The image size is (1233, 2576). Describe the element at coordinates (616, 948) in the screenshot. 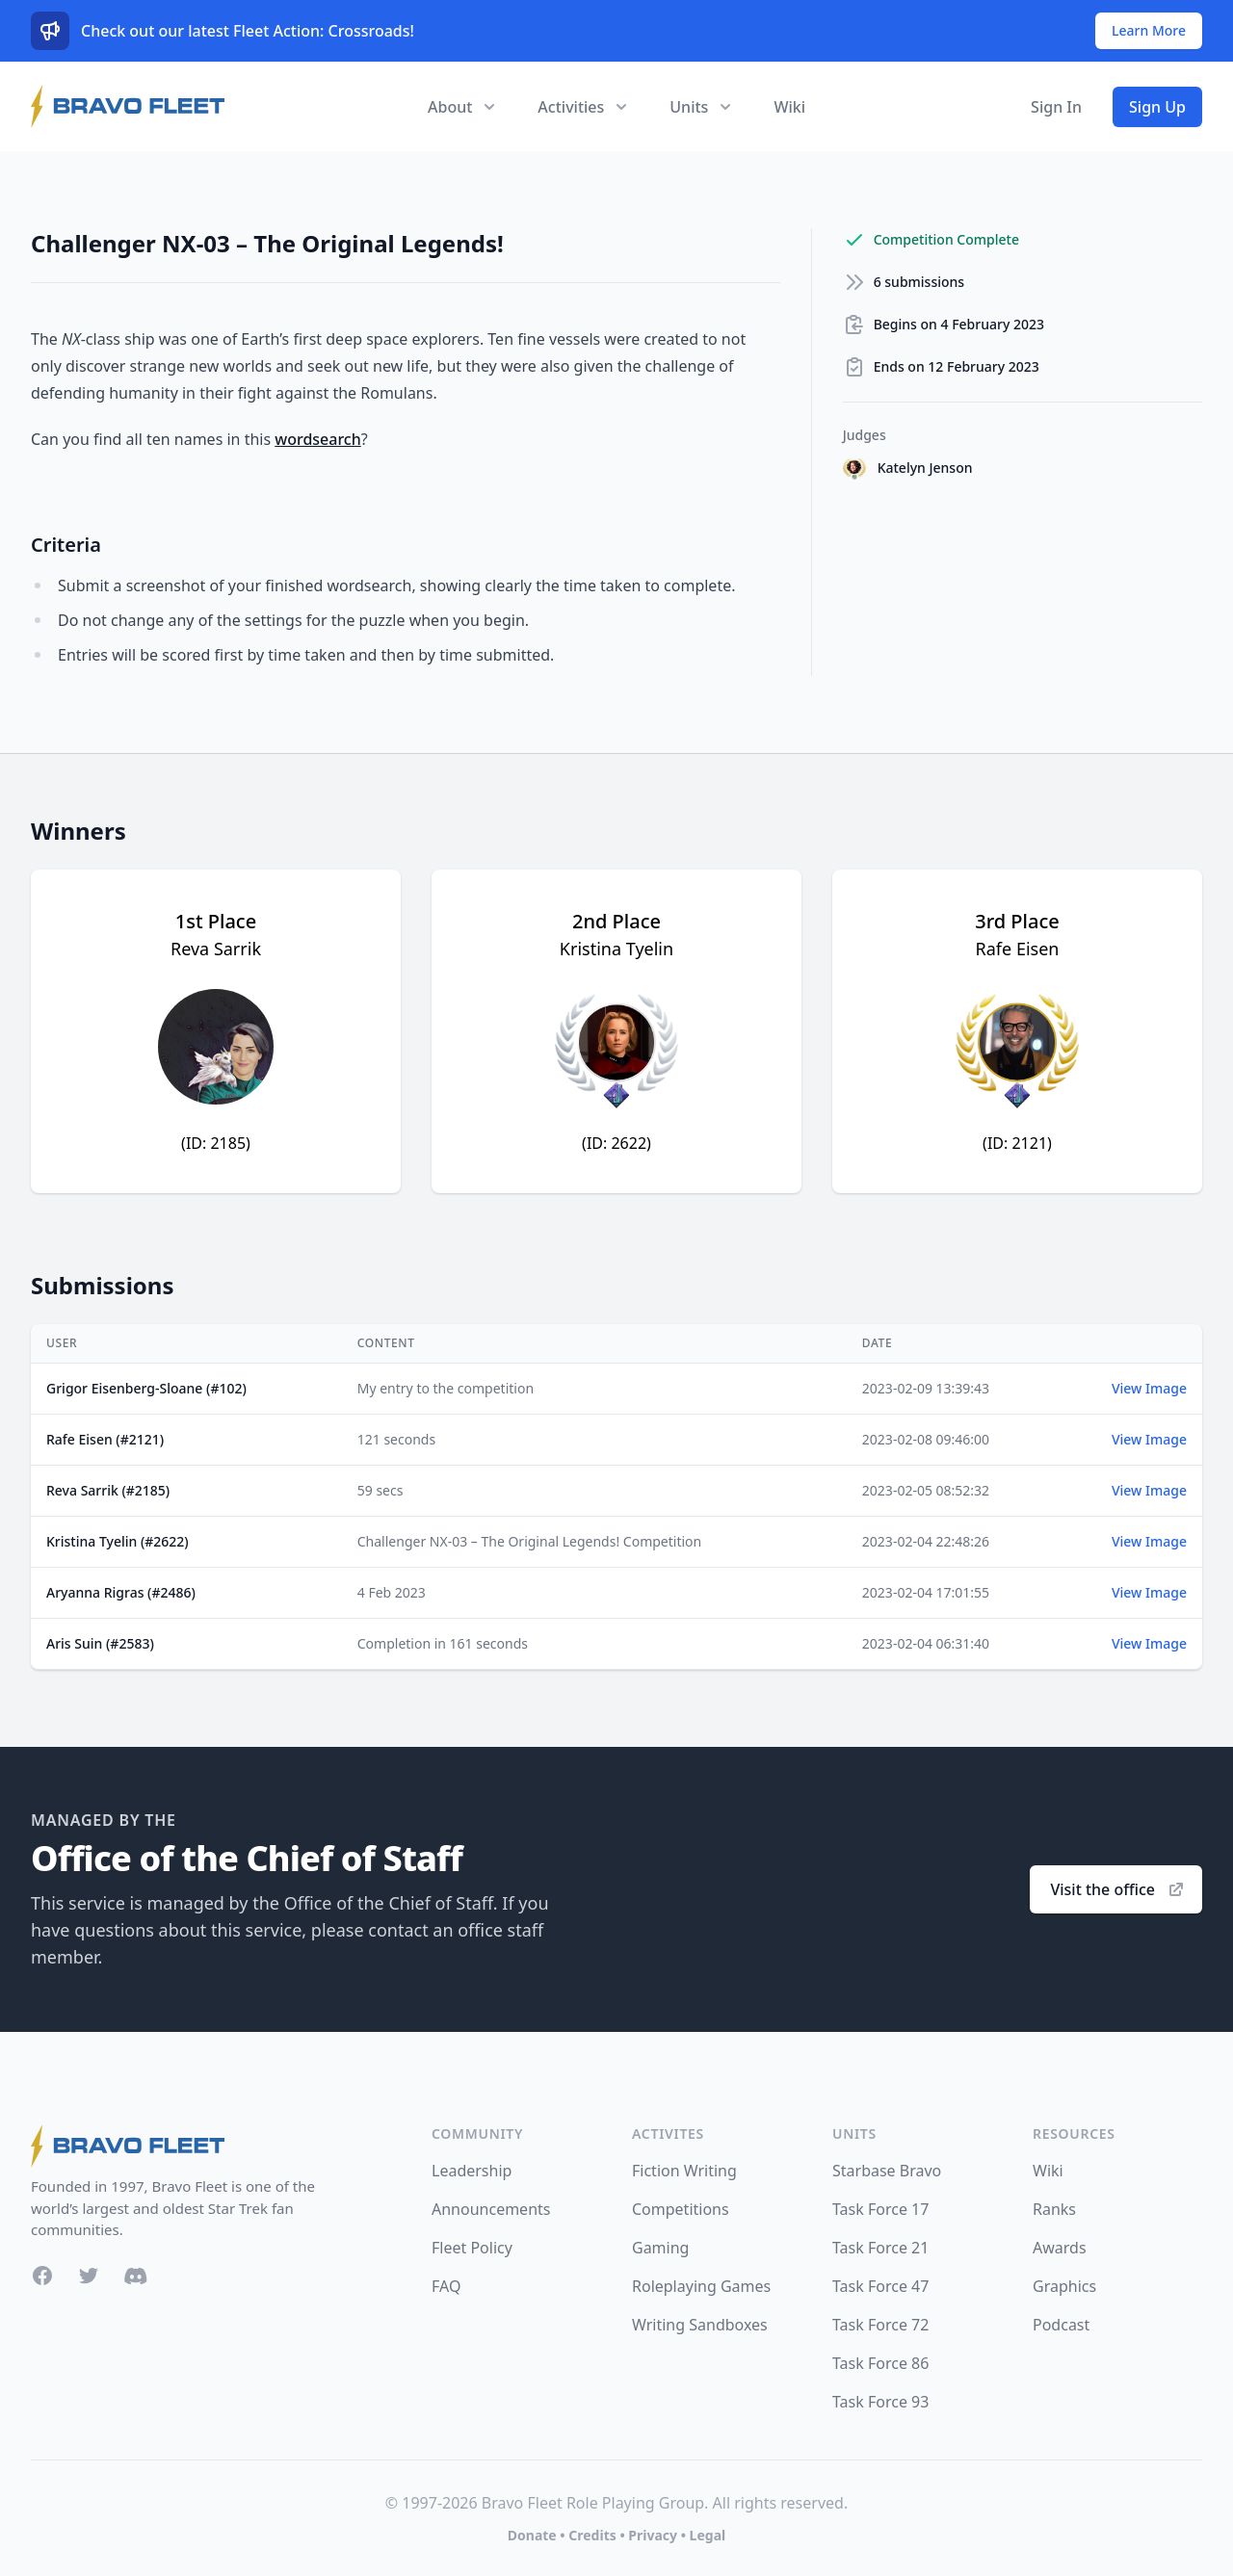

I see `Kristina Tyelin` at that location.